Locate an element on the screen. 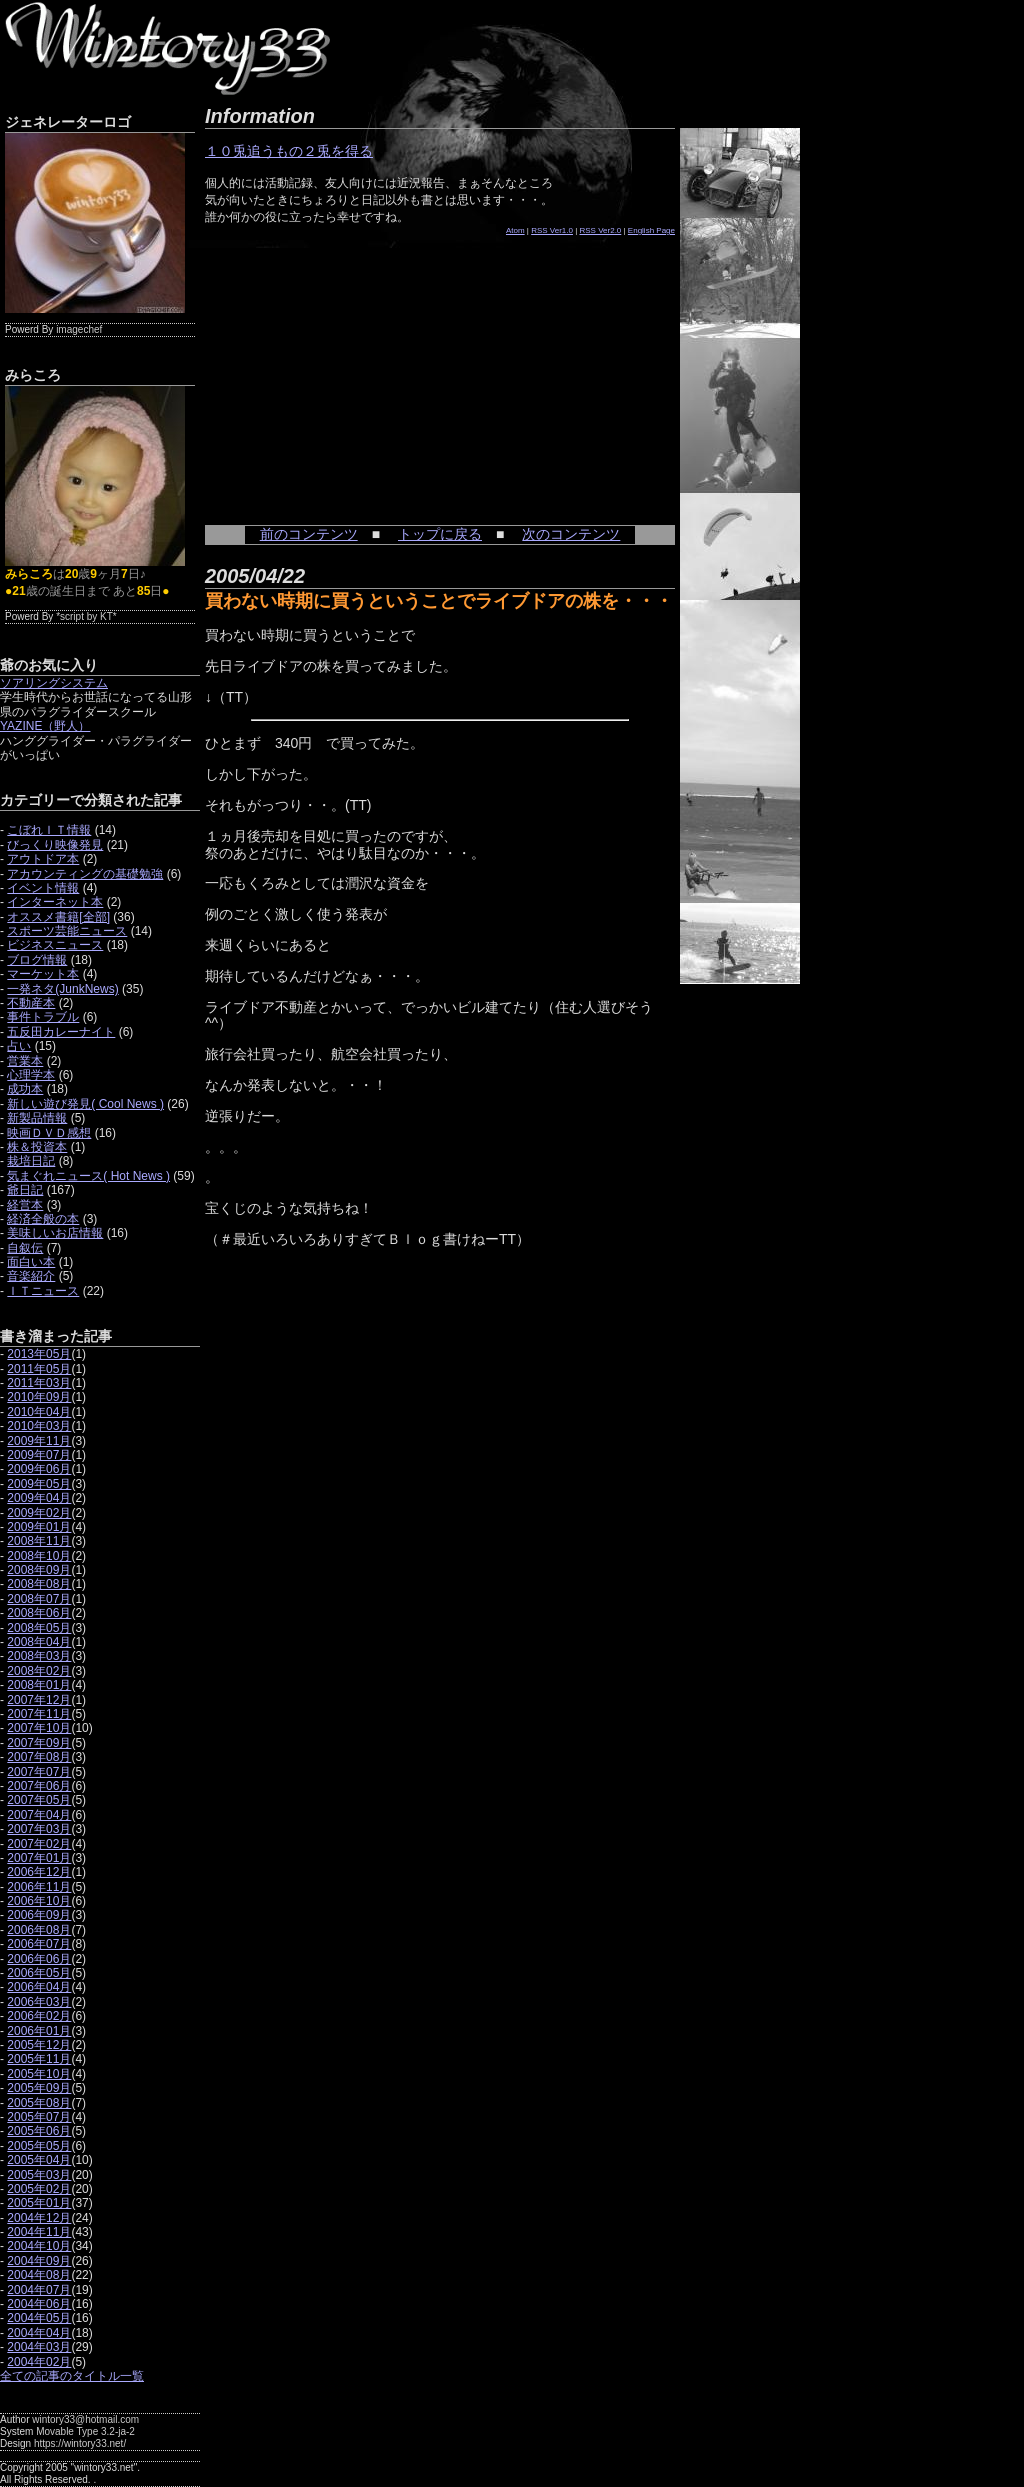  2007年11月 is located at coordinates (39, 1714).